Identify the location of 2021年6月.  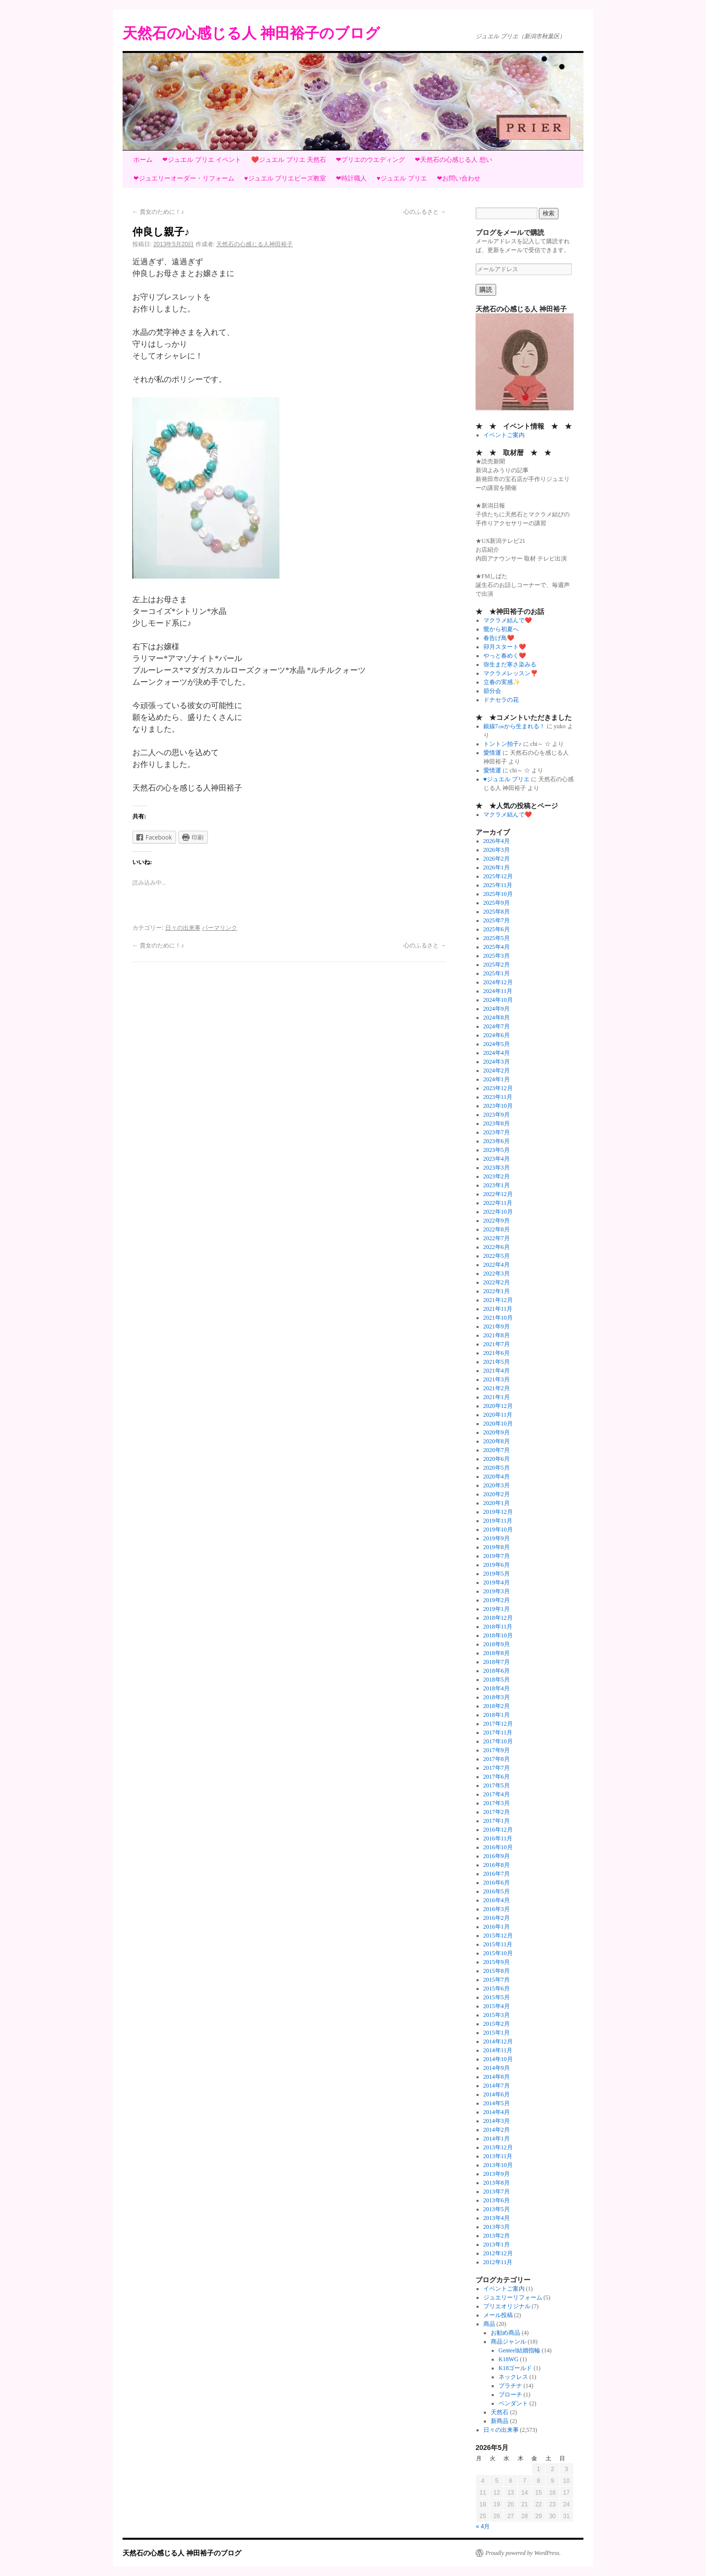
(496, 1353).